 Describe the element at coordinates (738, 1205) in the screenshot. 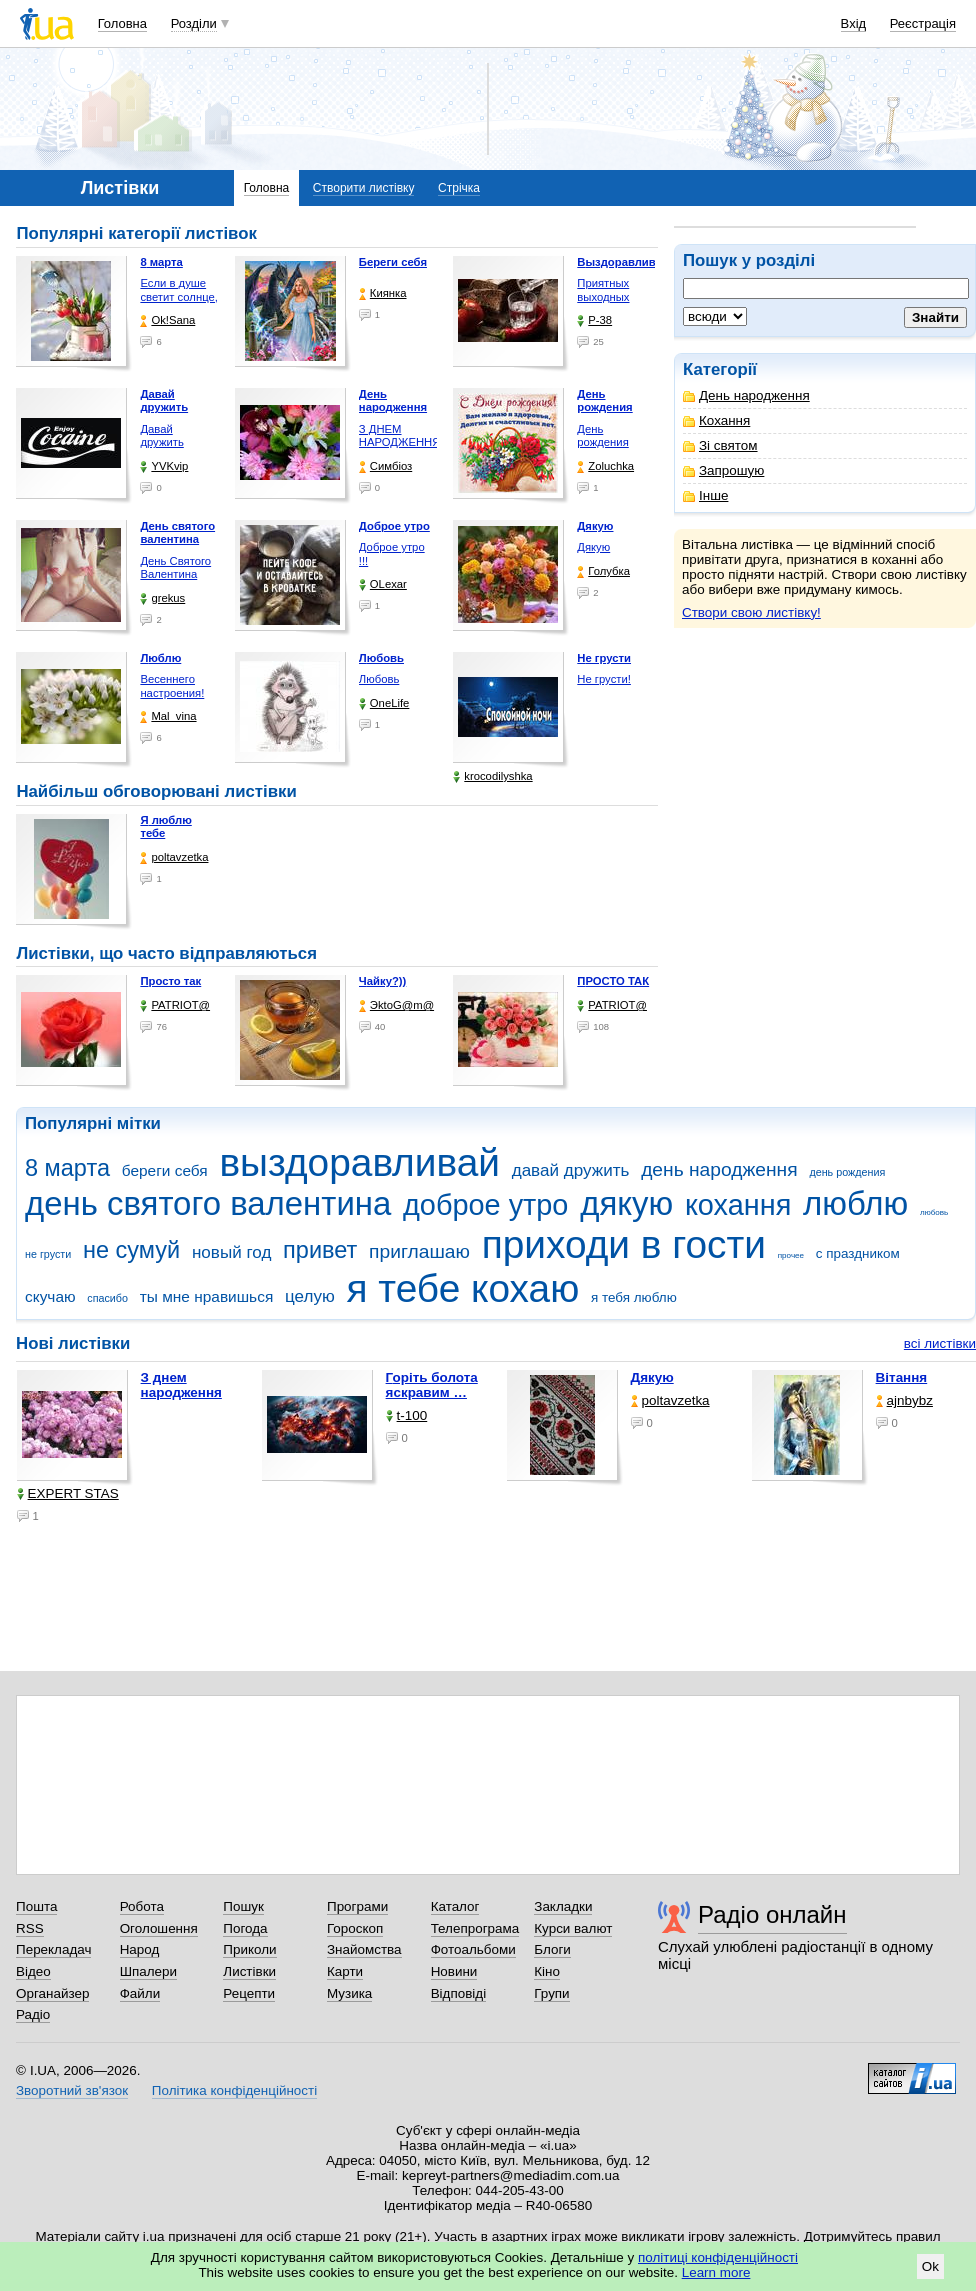

I see `кохання` at that location.